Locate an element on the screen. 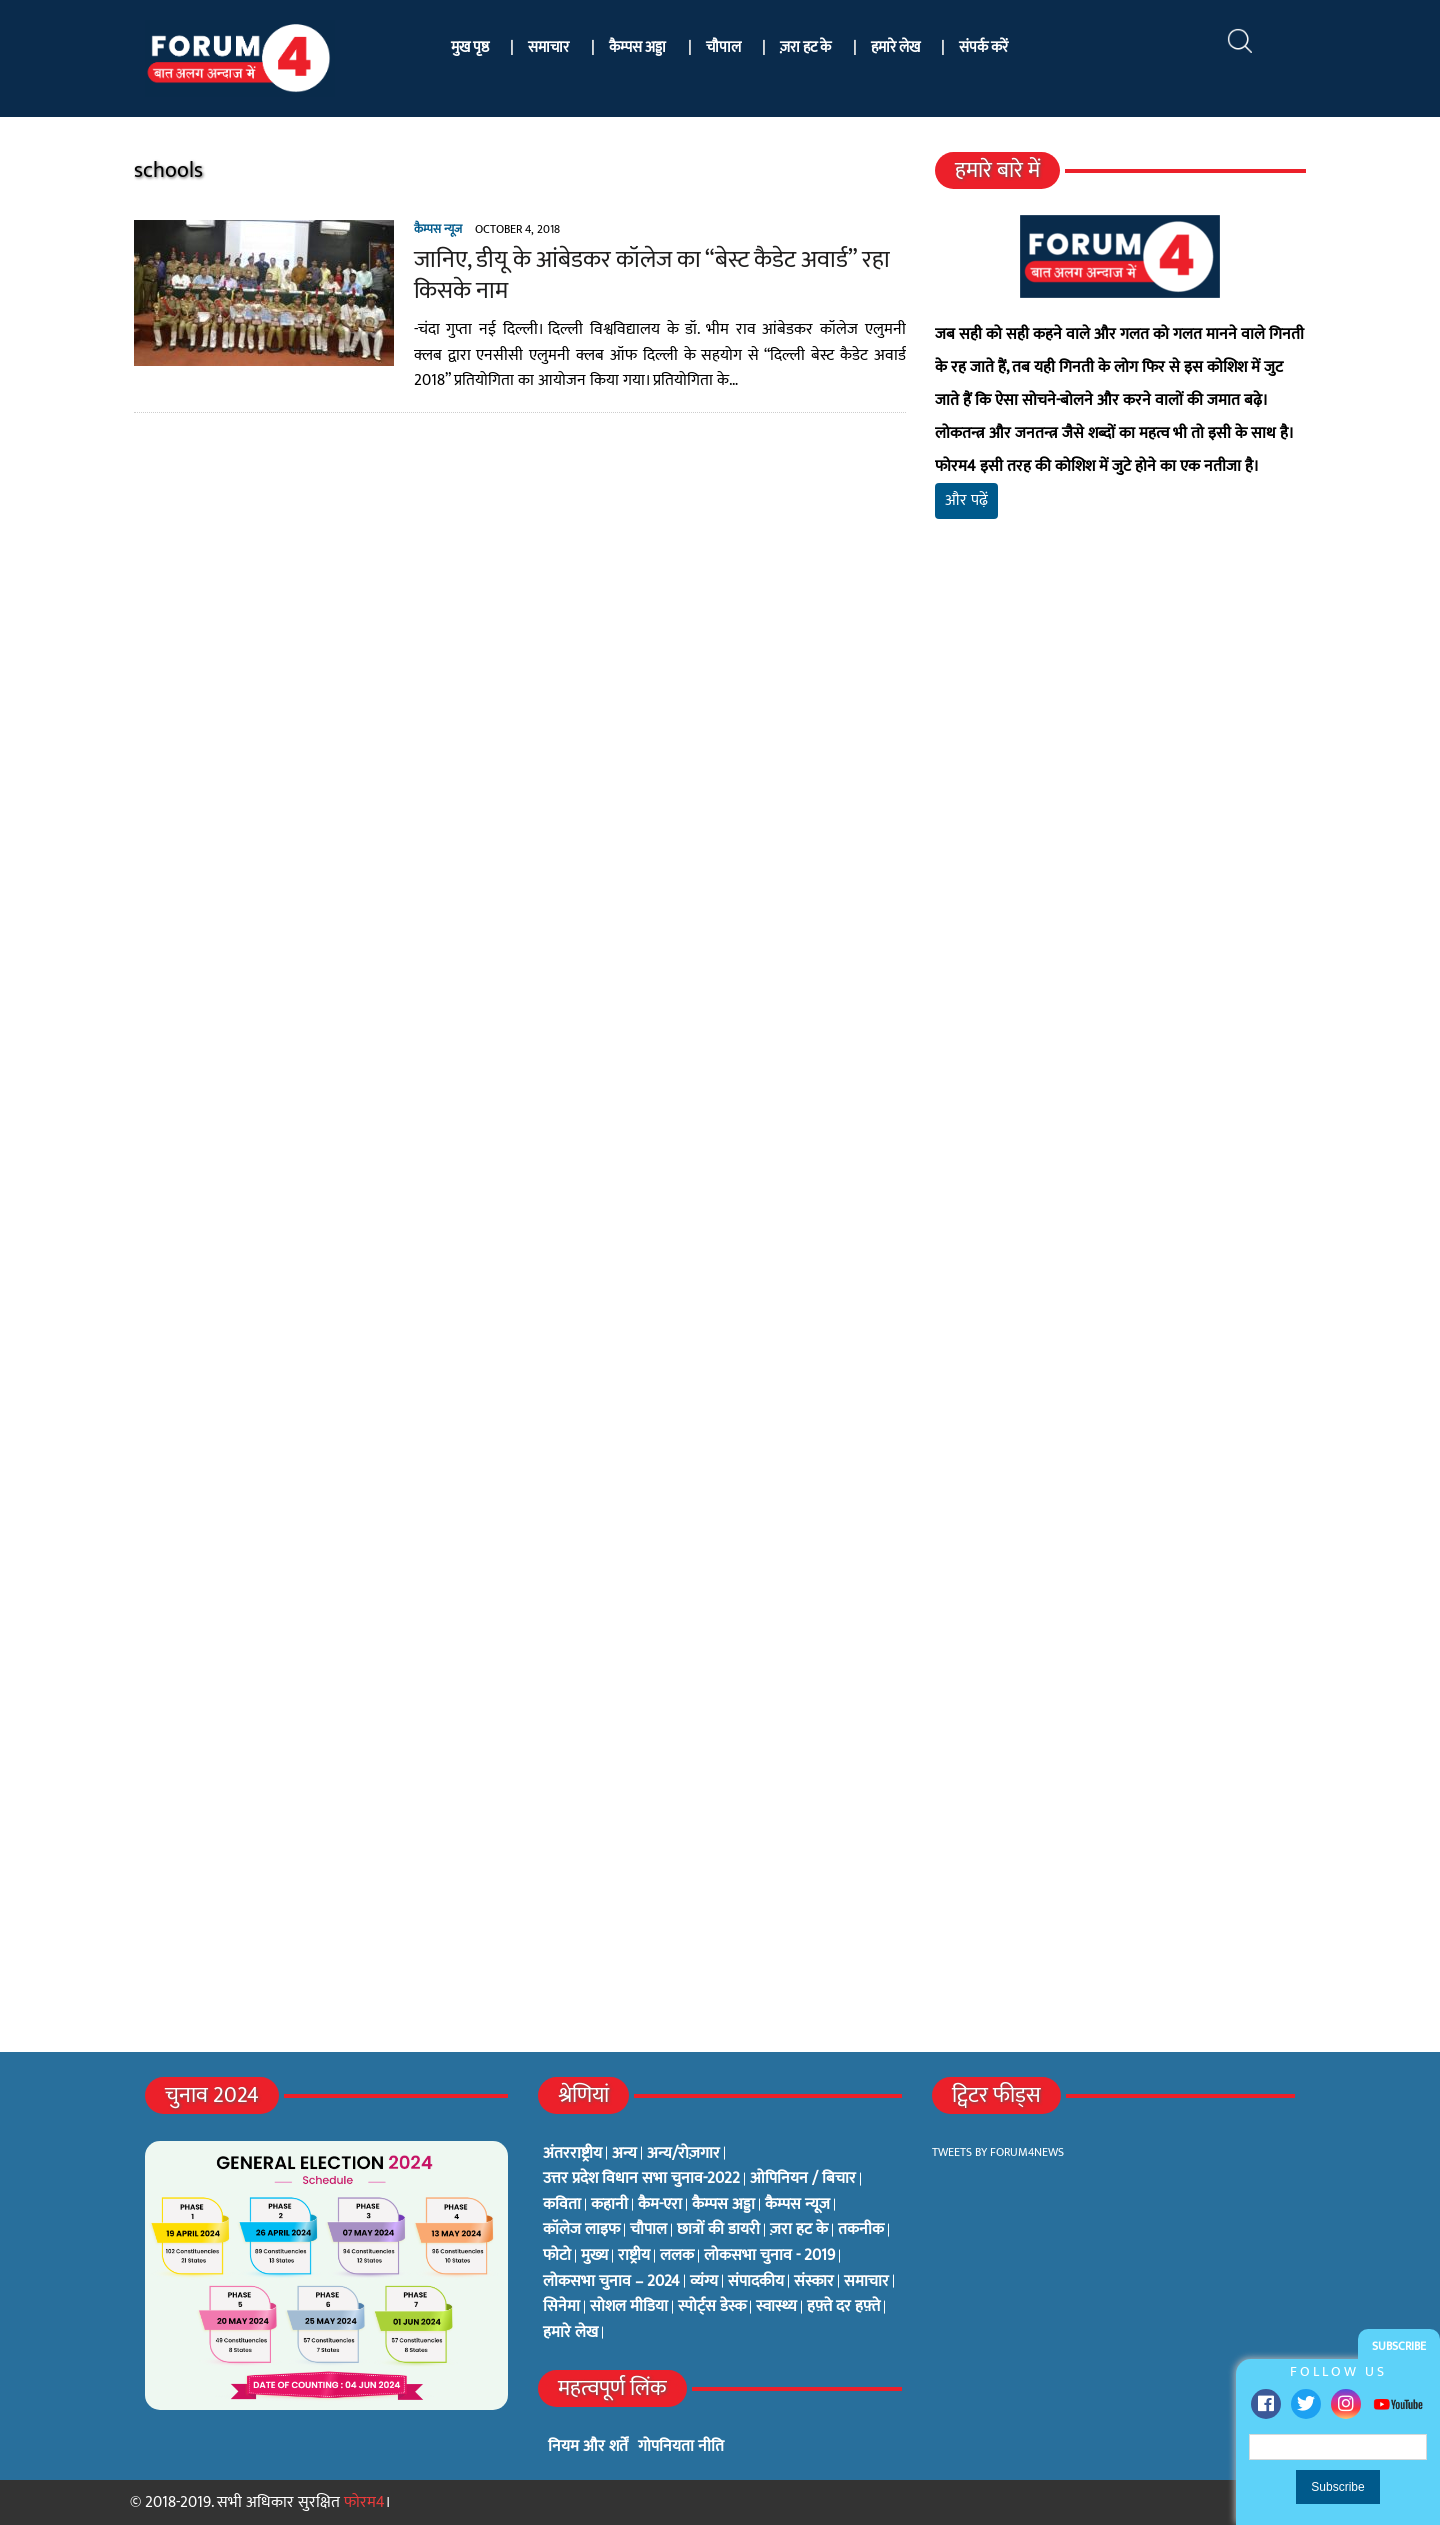 The image size is (1440, 2525). संपादकीय [संपादकीय (4 items)] is located at coordinates (756, 2282).